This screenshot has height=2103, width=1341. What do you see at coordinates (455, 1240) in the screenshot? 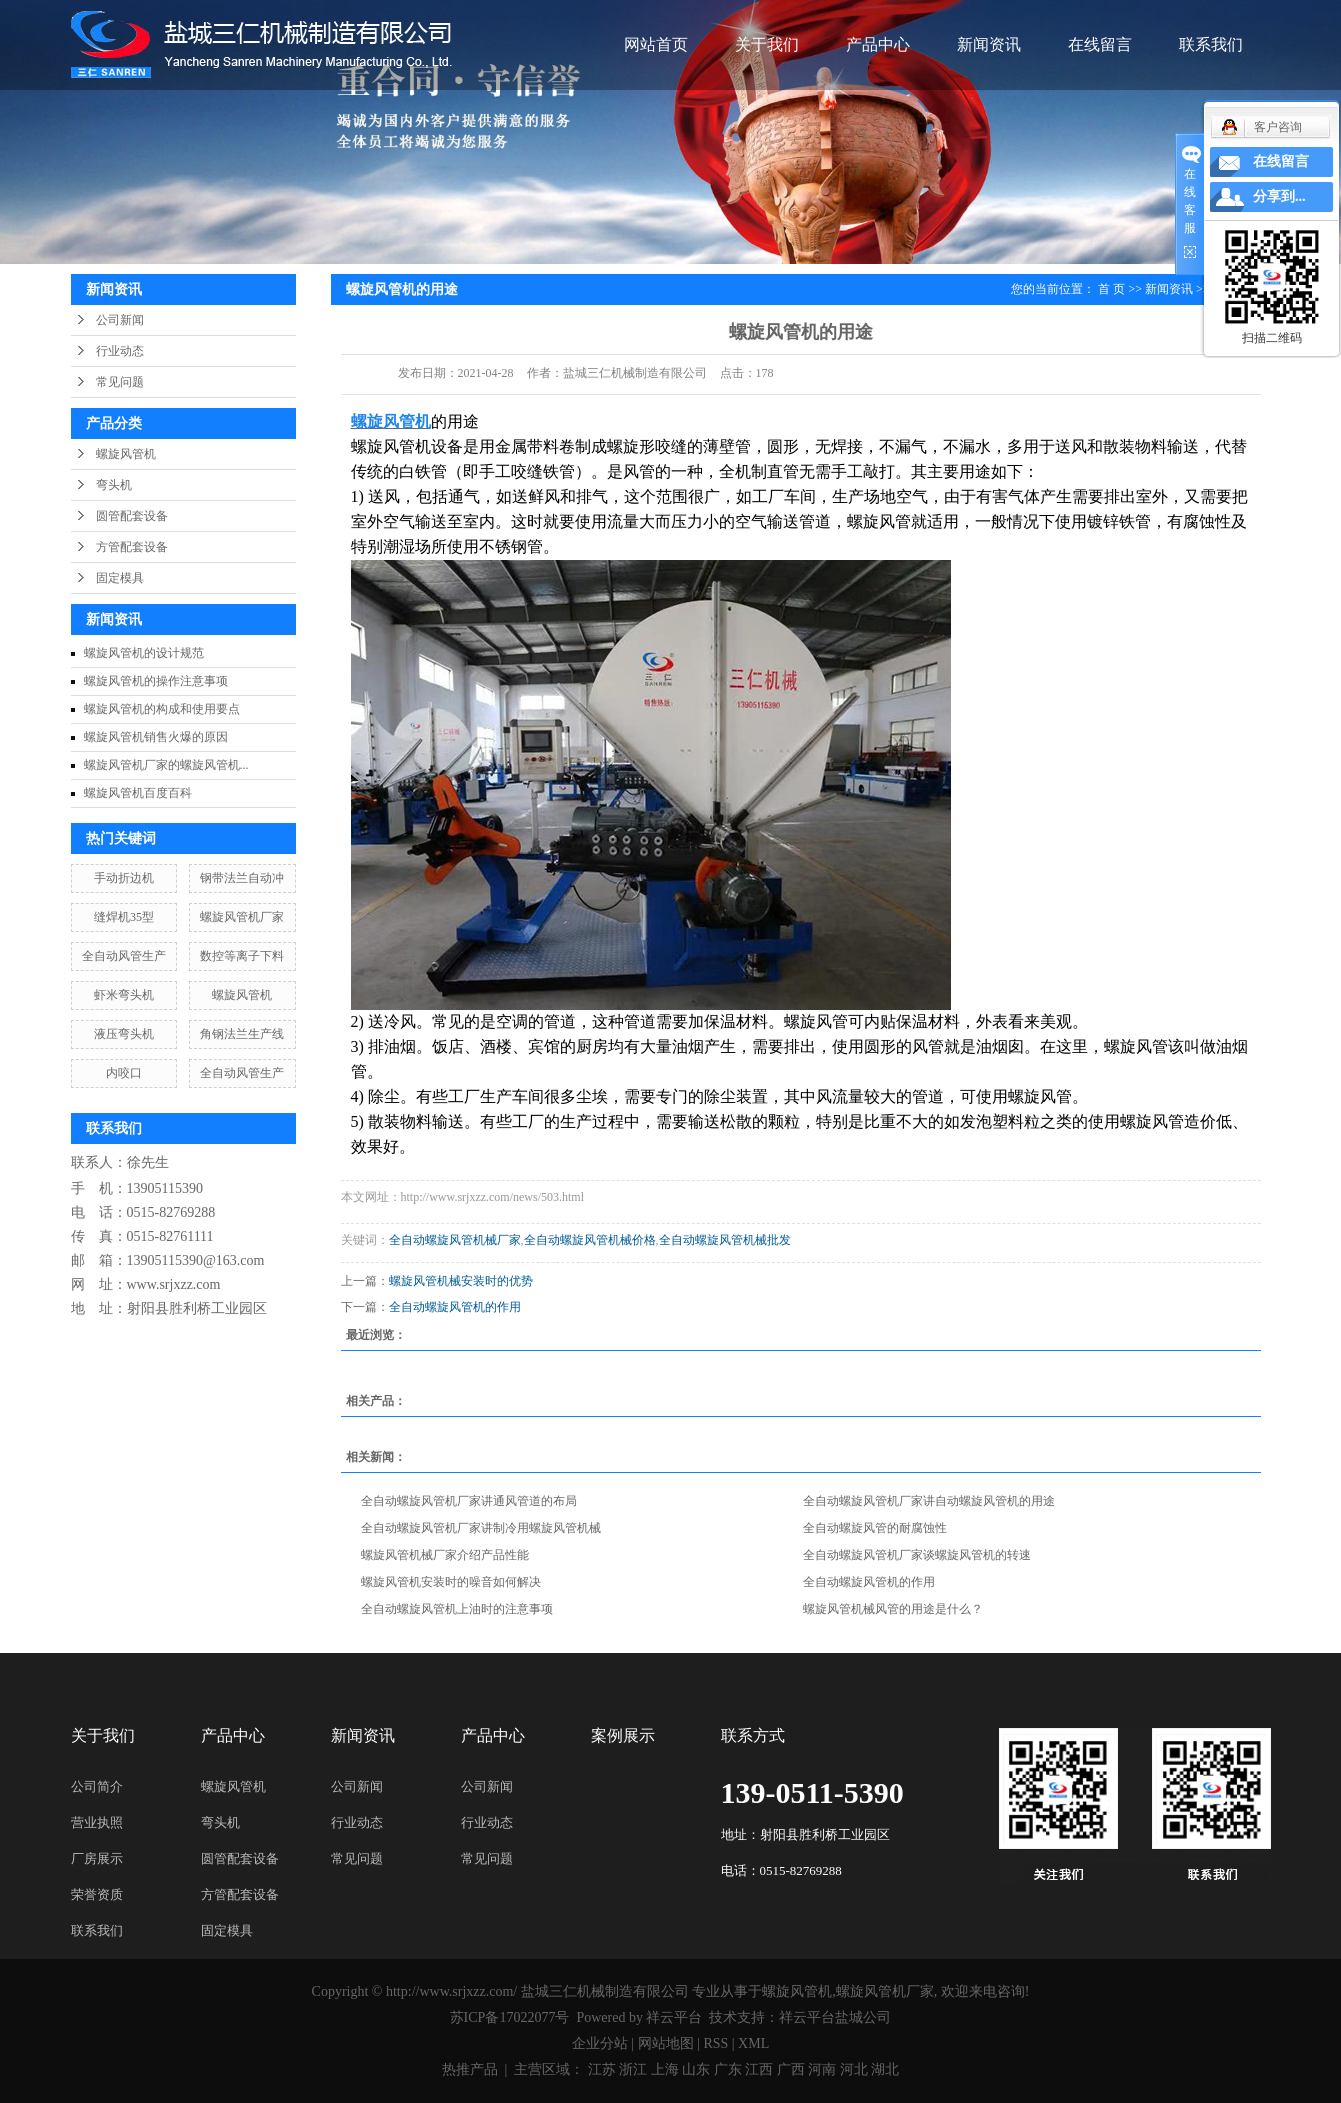
I see `全自动螺旋风管机械厂家` at bounding box center [455, 1240].